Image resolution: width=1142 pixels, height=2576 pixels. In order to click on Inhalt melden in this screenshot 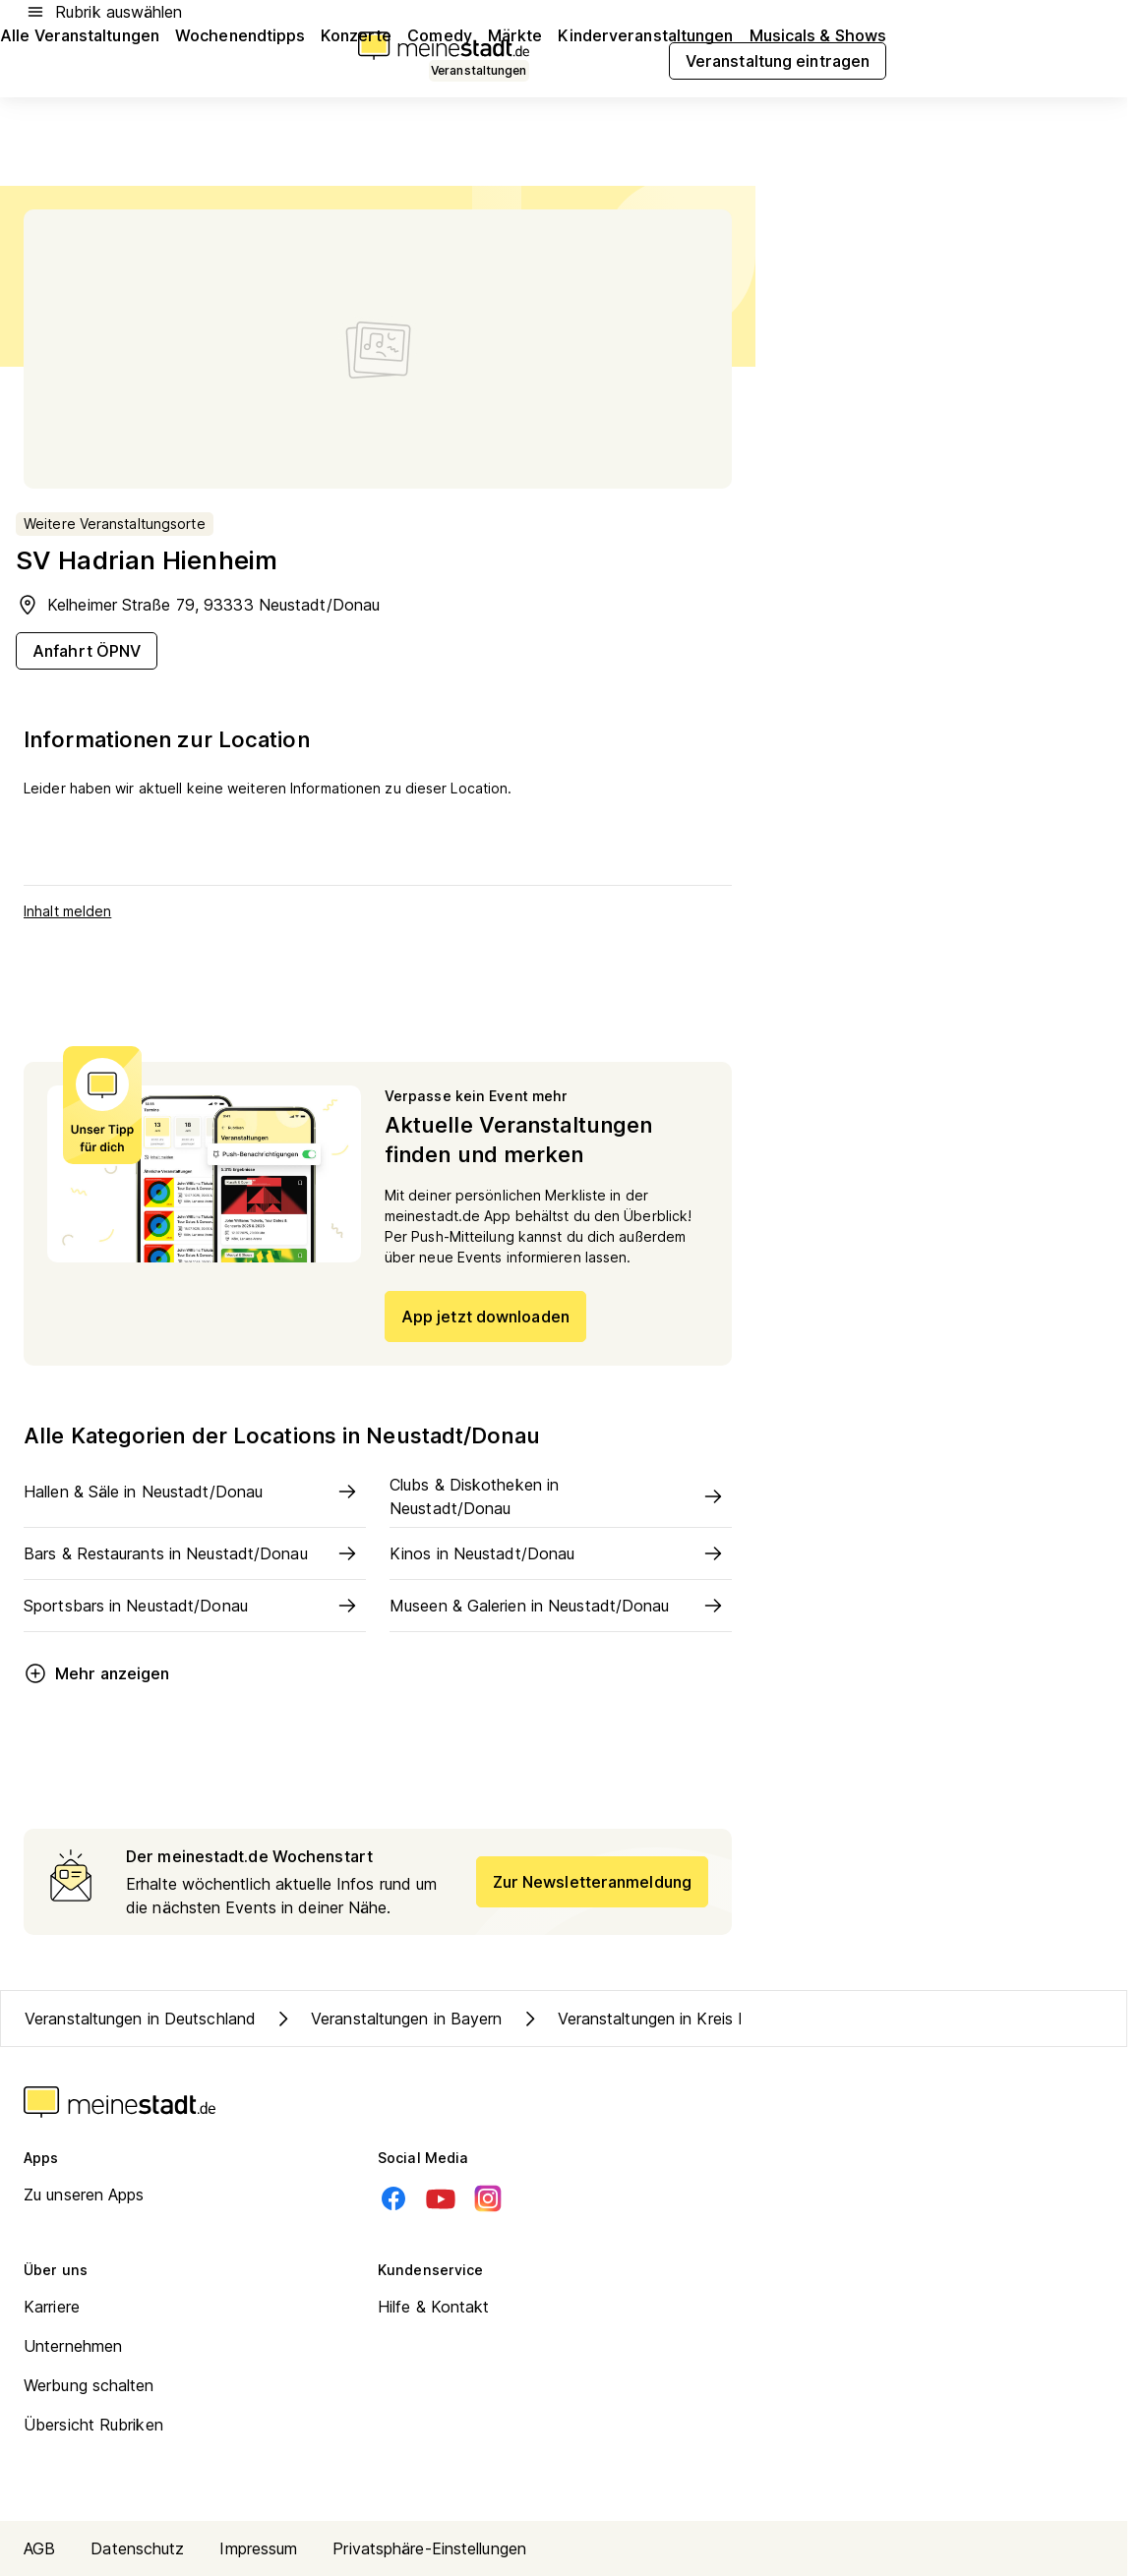, I will do `click(67, 911)`.